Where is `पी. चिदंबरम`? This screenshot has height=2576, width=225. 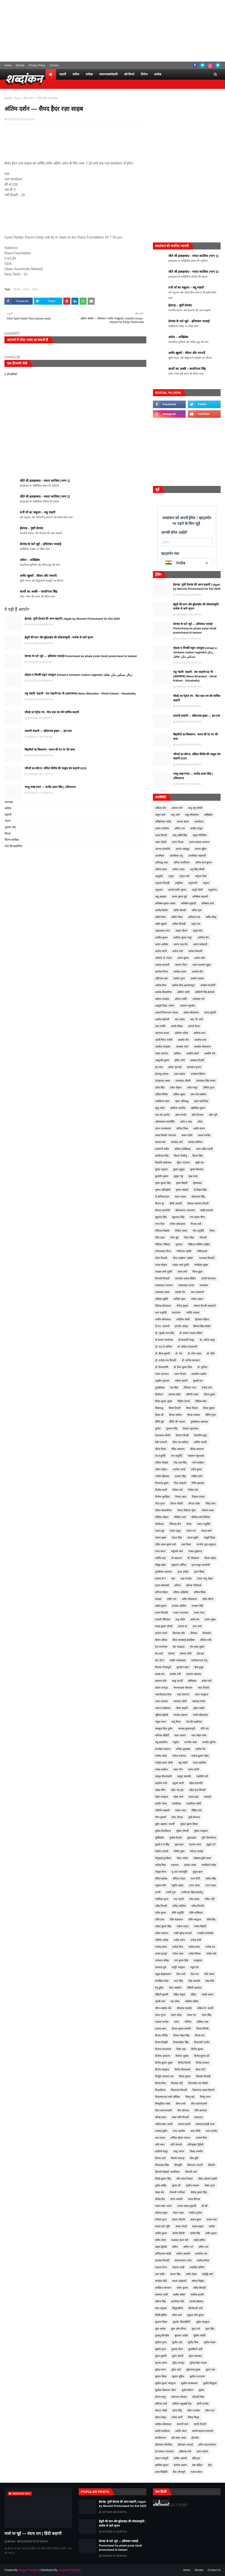 पी. चिदंबरम is located at coordinates (193, 1558).